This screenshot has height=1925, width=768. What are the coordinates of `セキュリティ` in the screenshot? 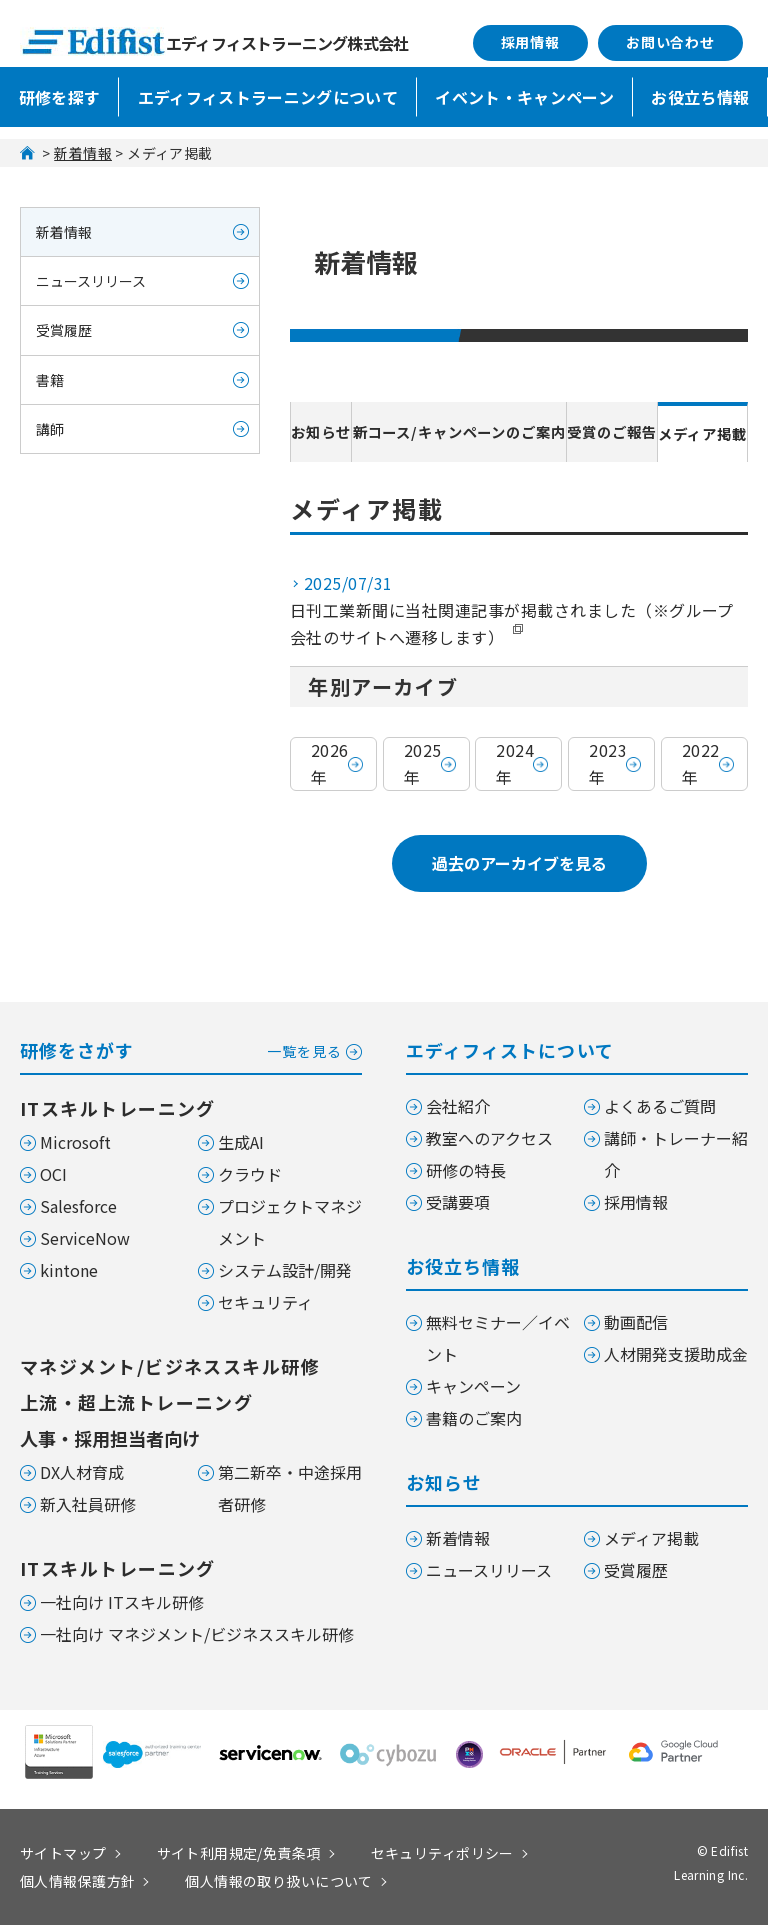 It's located at (265, 1302).